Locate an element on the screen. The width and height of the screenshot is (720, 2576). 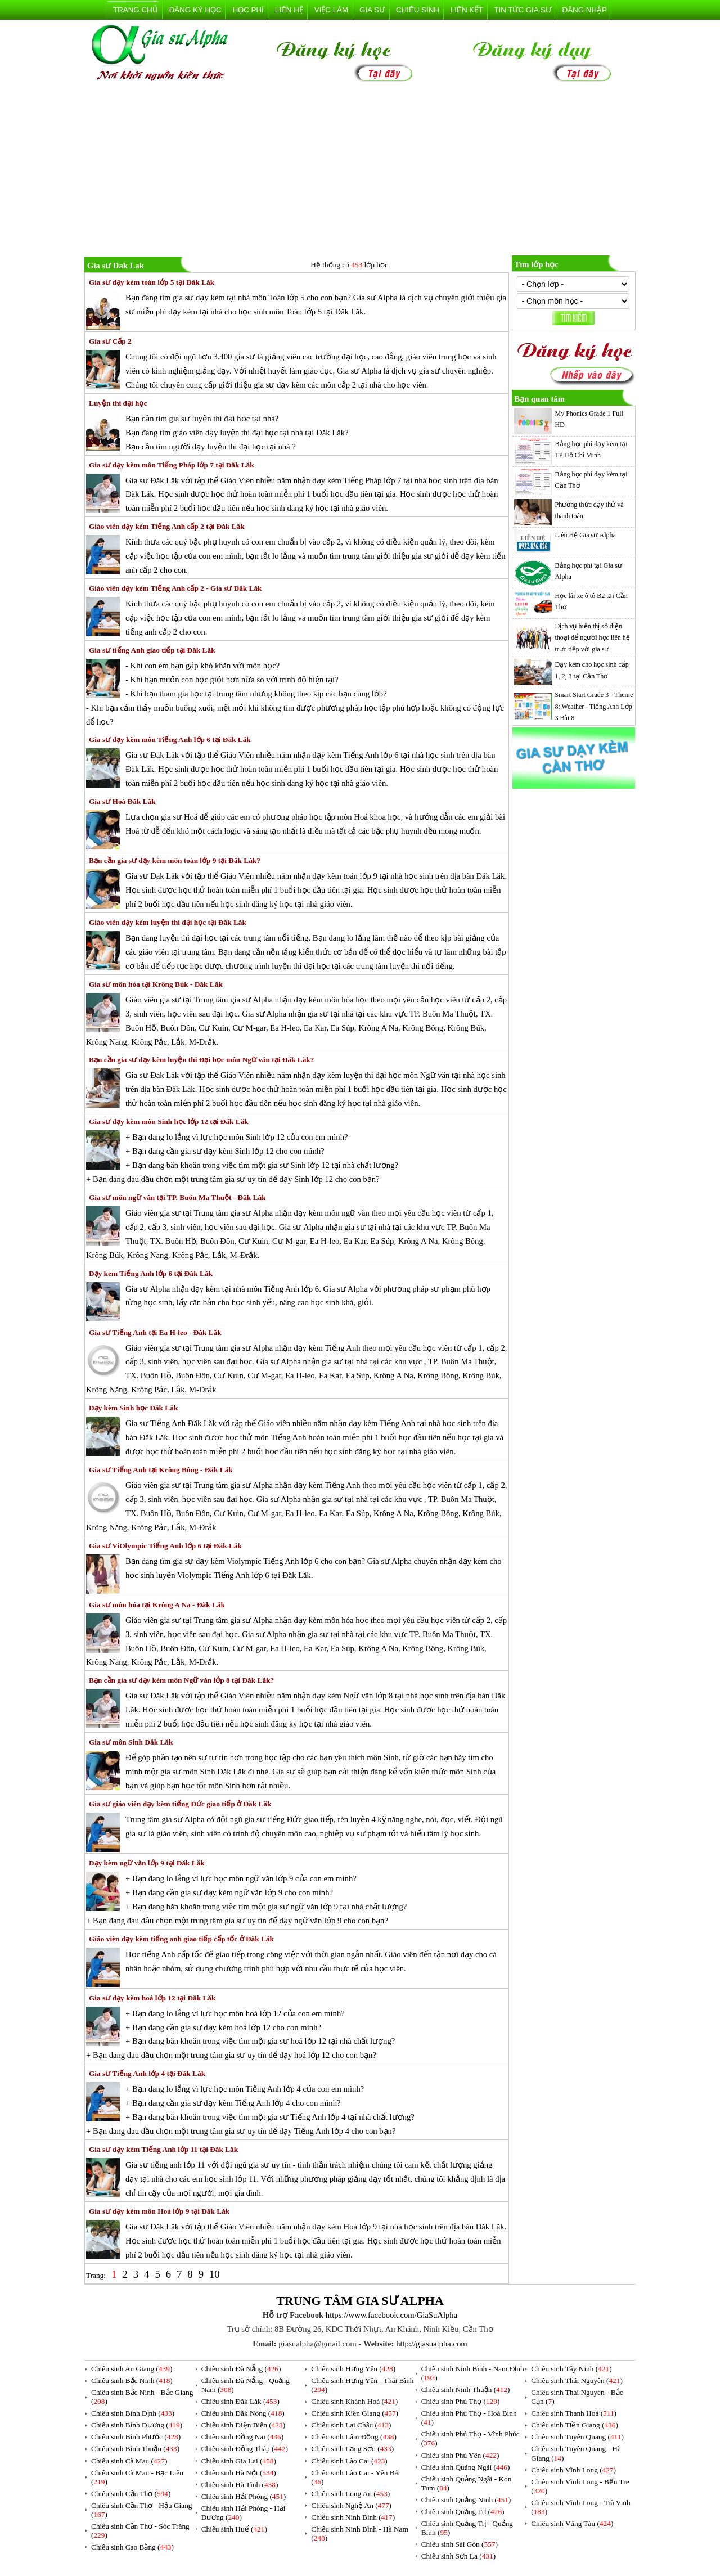
Chiêu sinh Đăk Lăk () is located at coordinates (240, 2401).